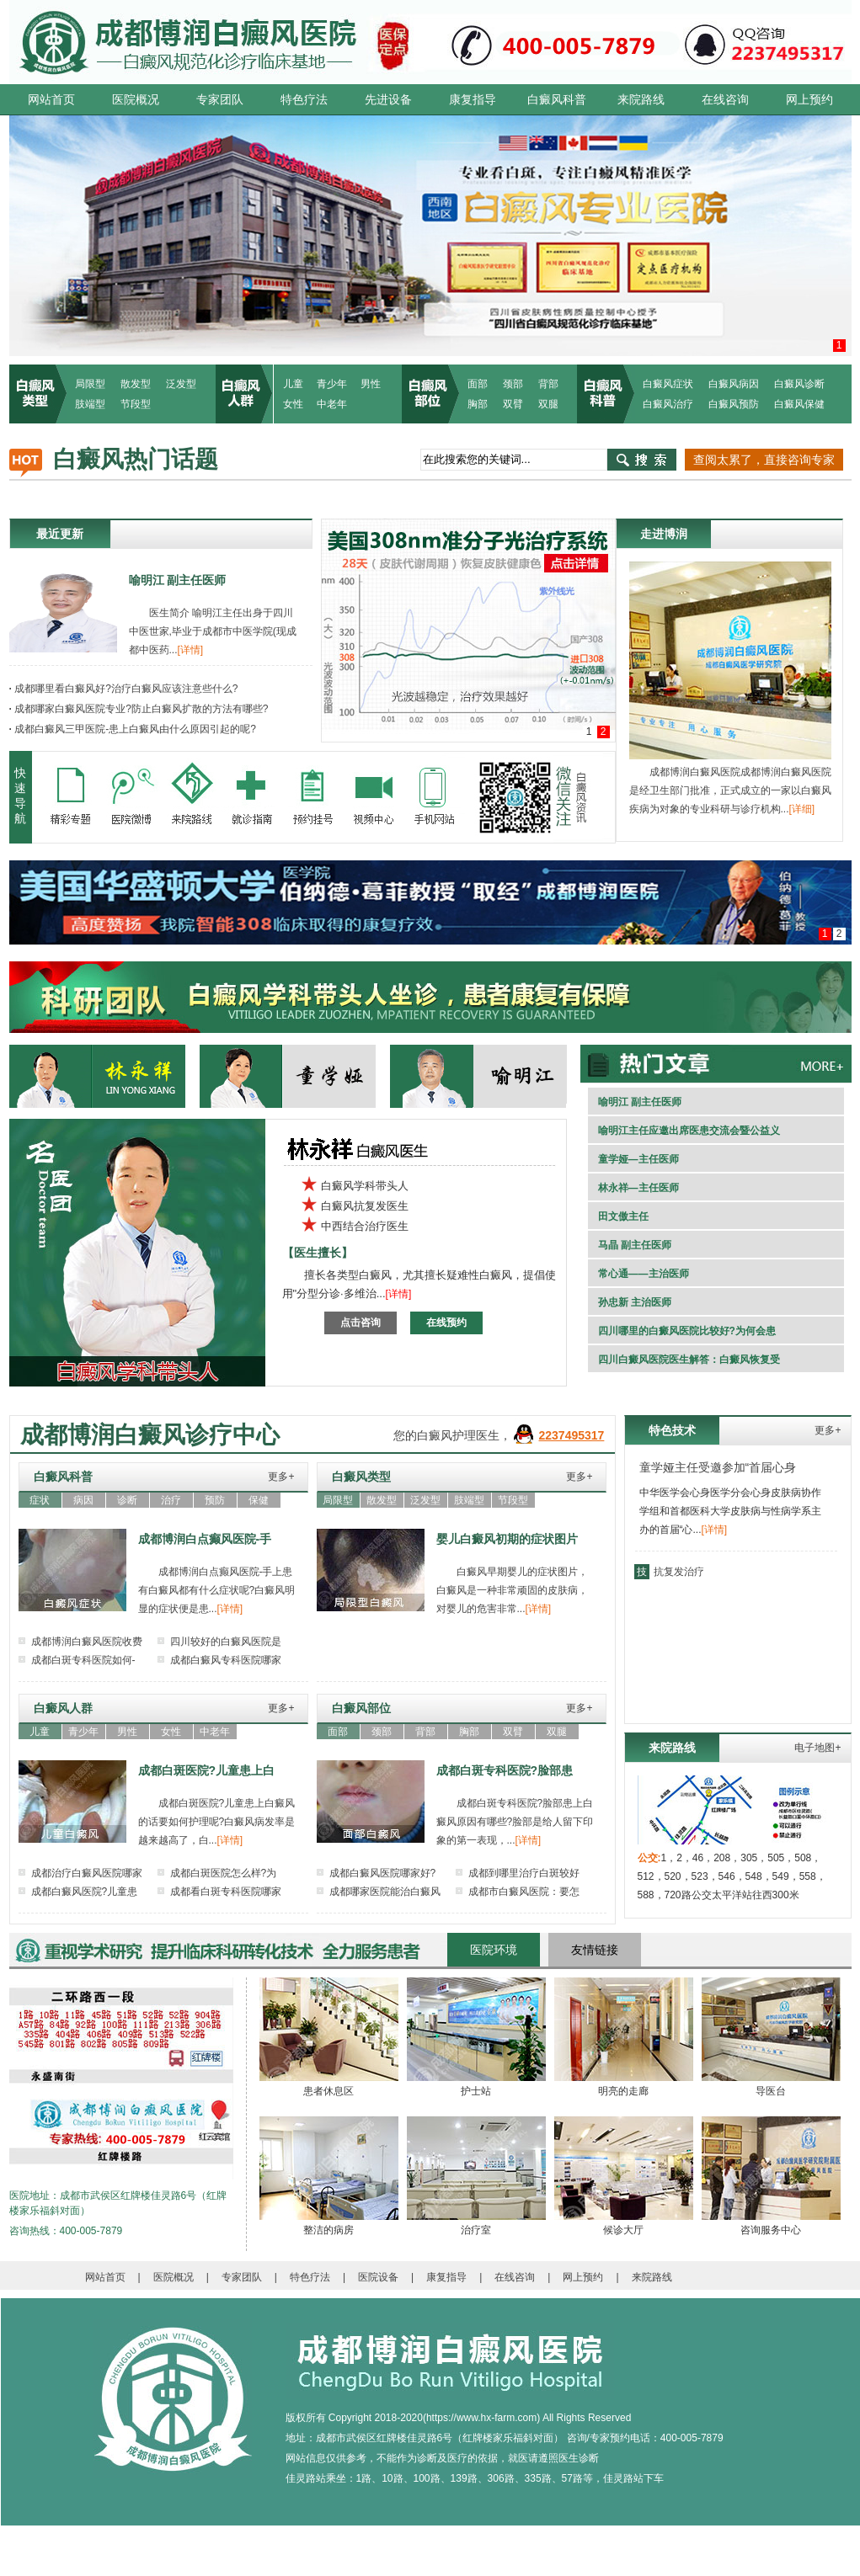 Image resolution: width=860 pixels, height=2576 pixels. I want to click on 常心通——主治医师, so click(643, 1274).